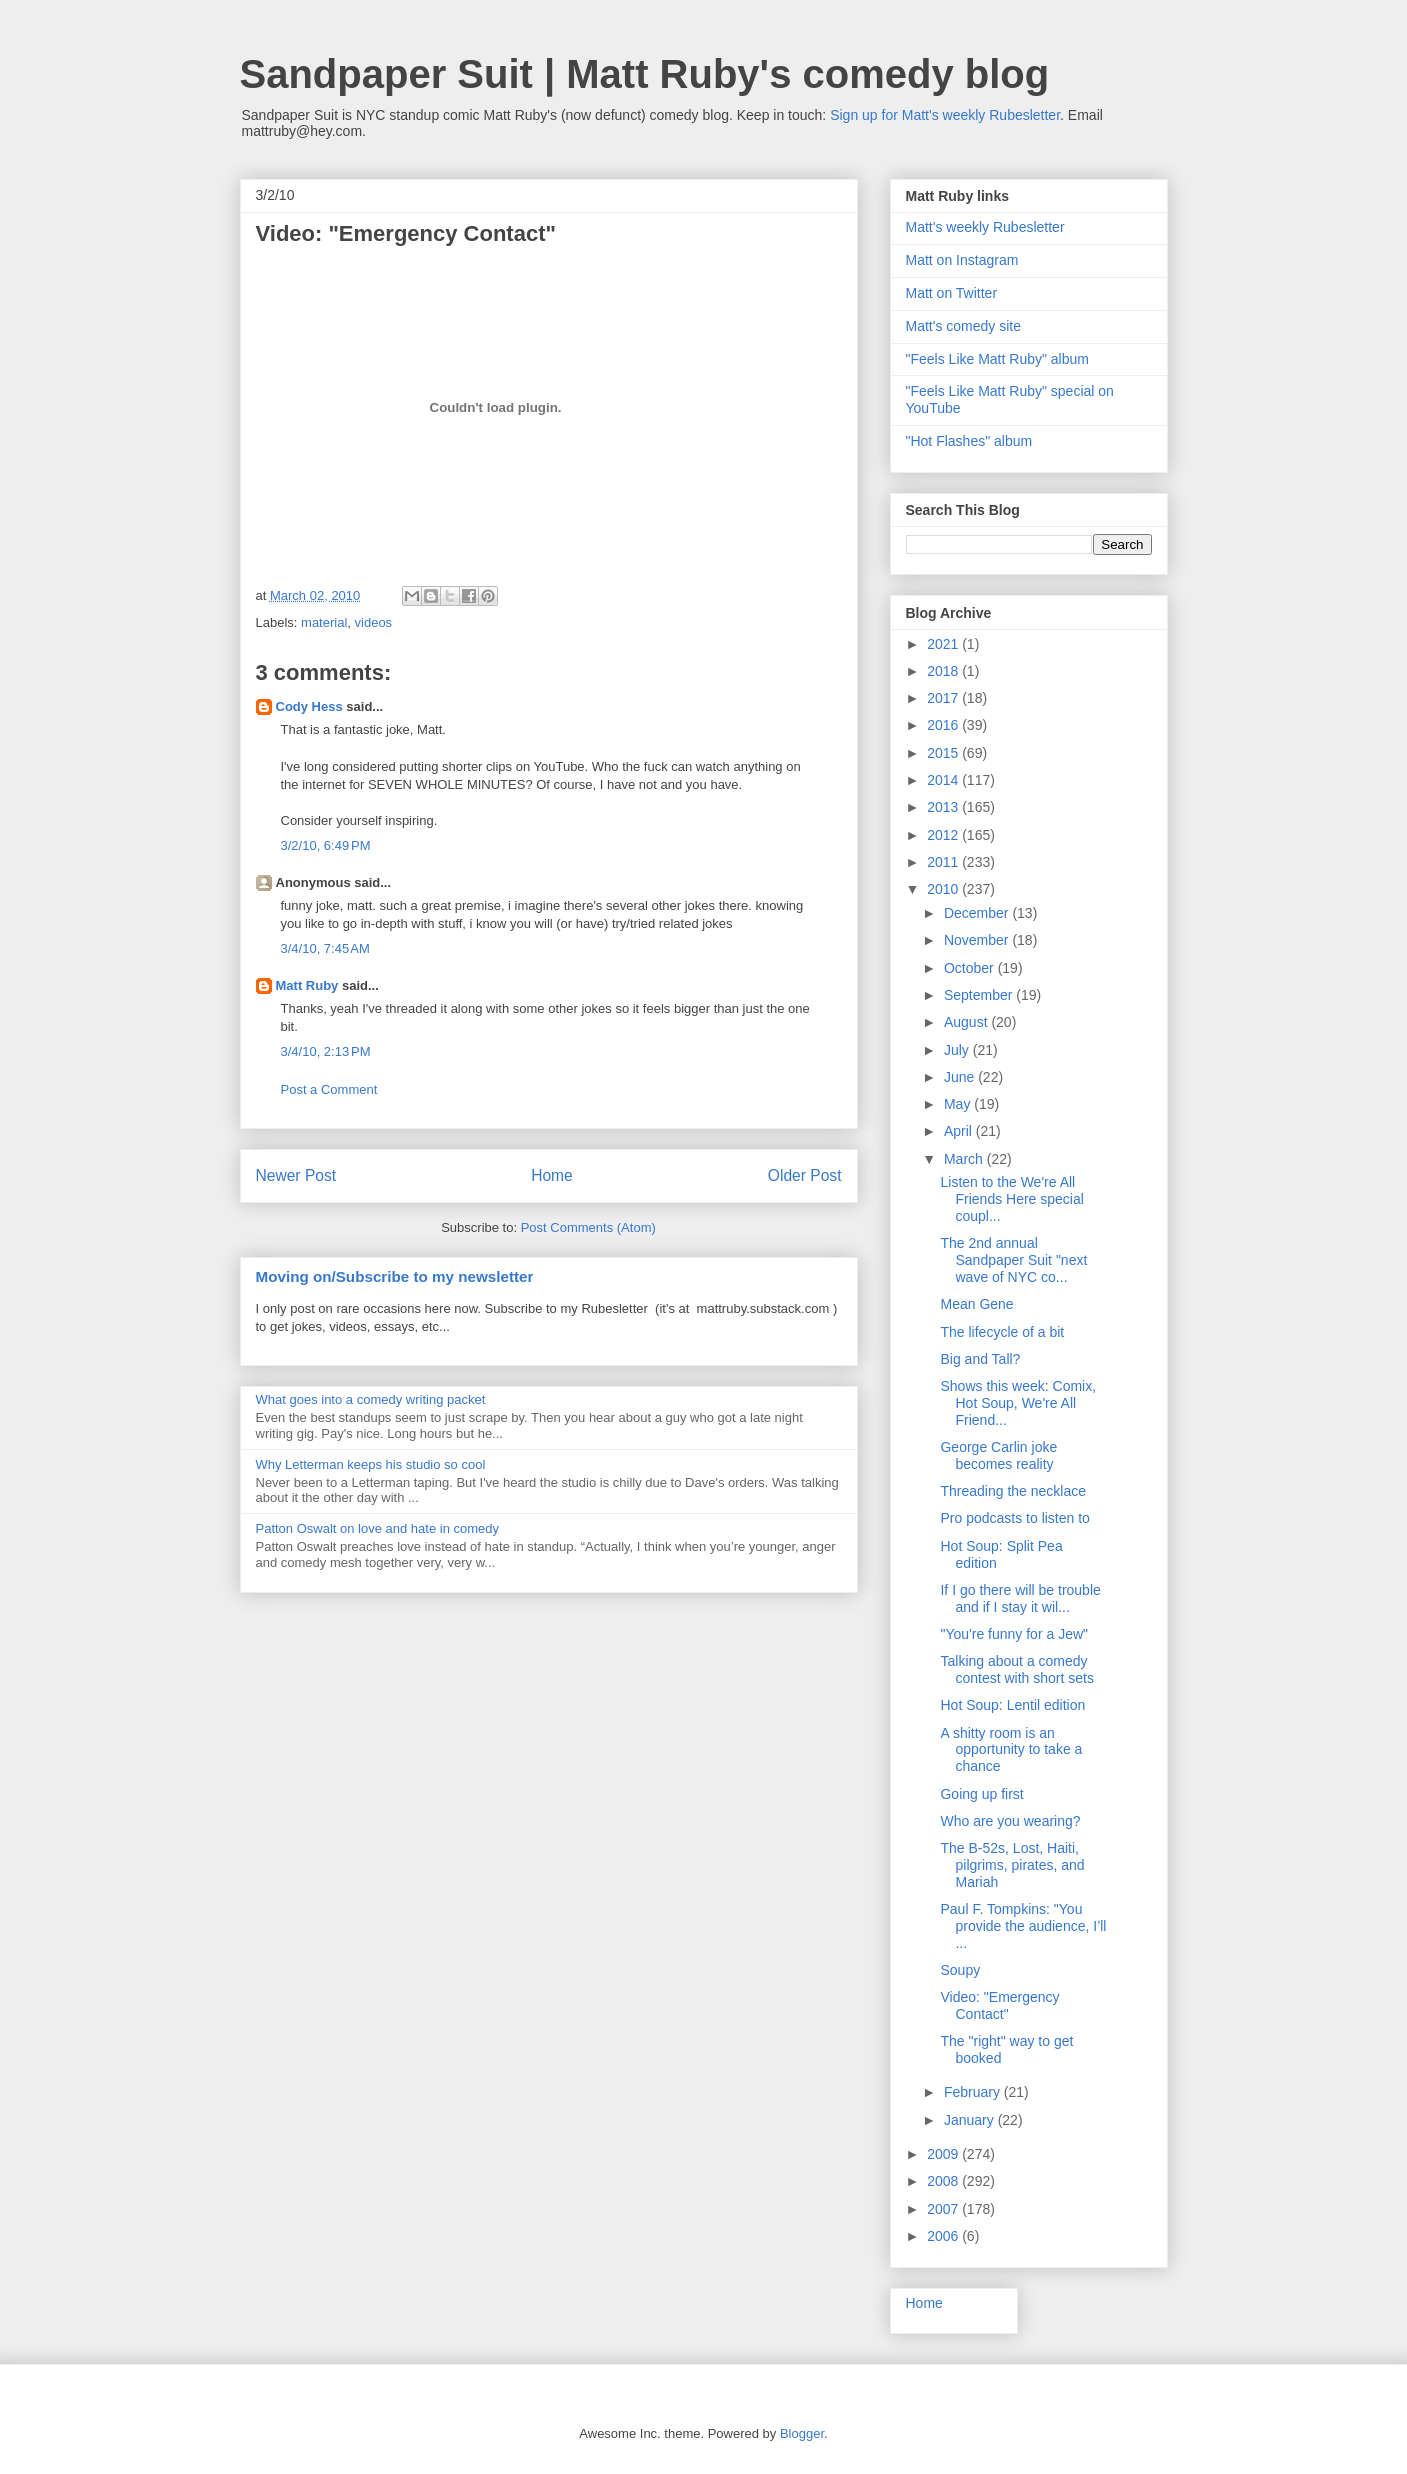  I want to click on 2015, so click(944, 753).